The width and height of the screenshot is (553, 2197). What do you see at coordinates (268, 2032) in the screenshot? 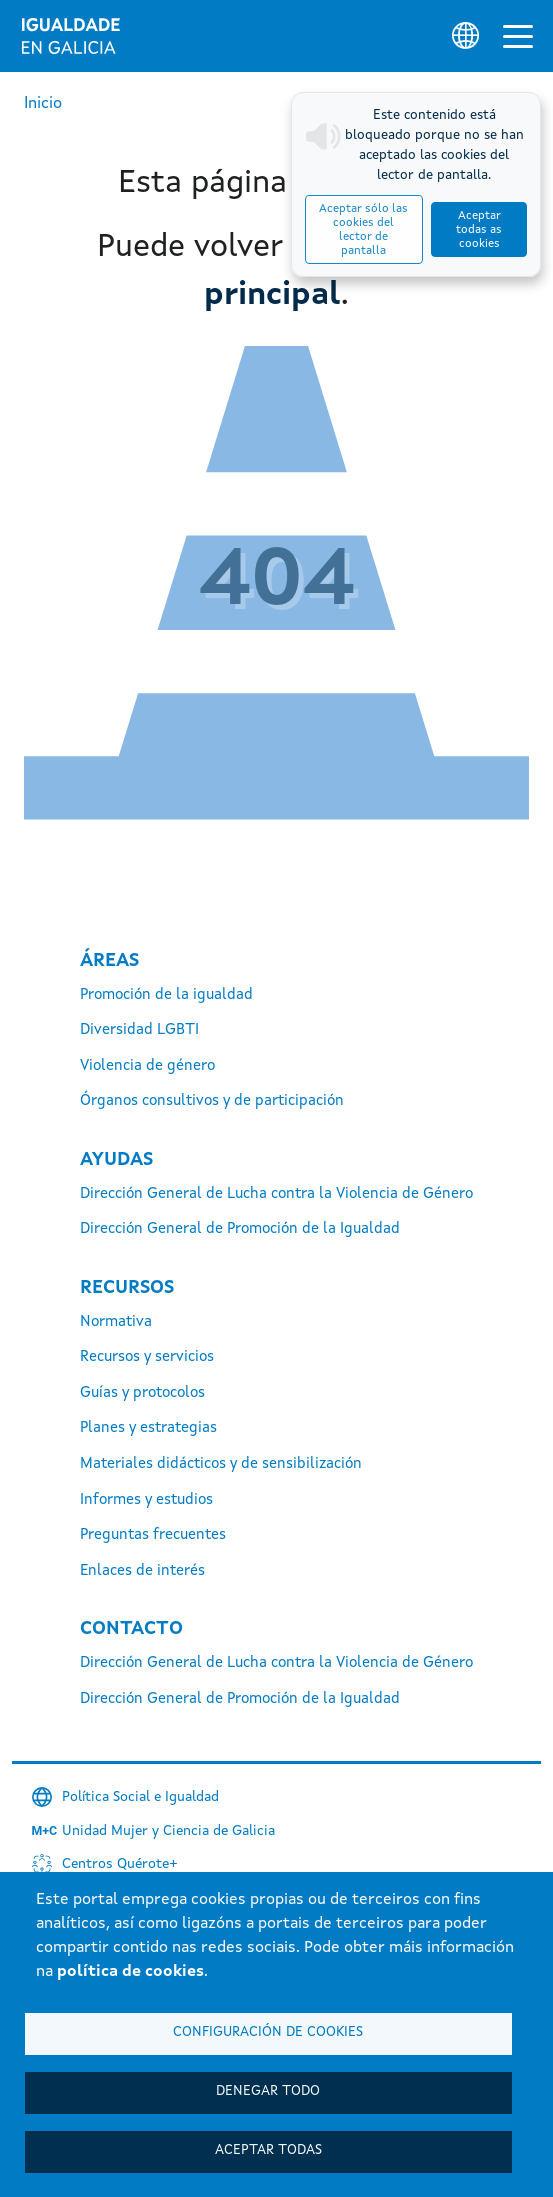
I see `Configuración de cookies` at bounding box center [268, 2032].